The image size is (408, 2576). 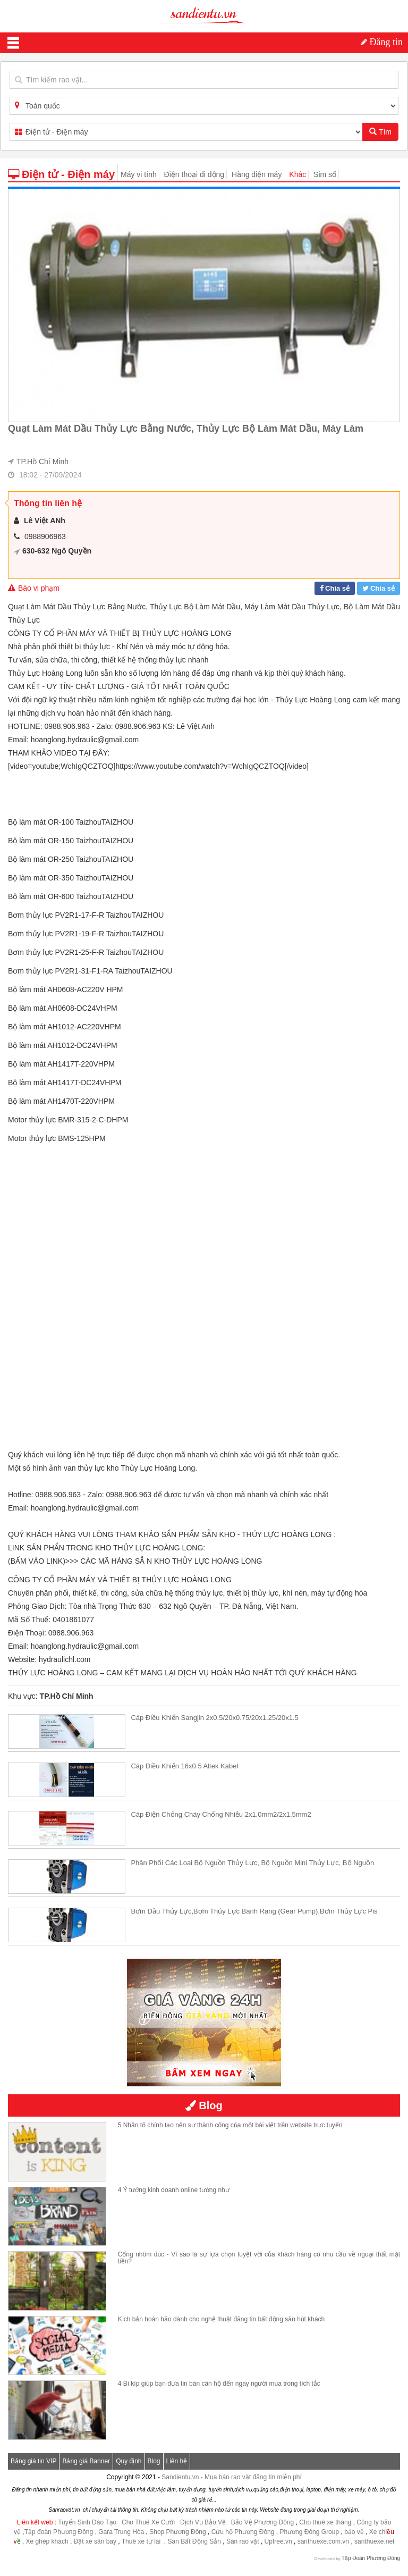 I want to click on Thuê xe tự lái, so click(x=142, y=2541).